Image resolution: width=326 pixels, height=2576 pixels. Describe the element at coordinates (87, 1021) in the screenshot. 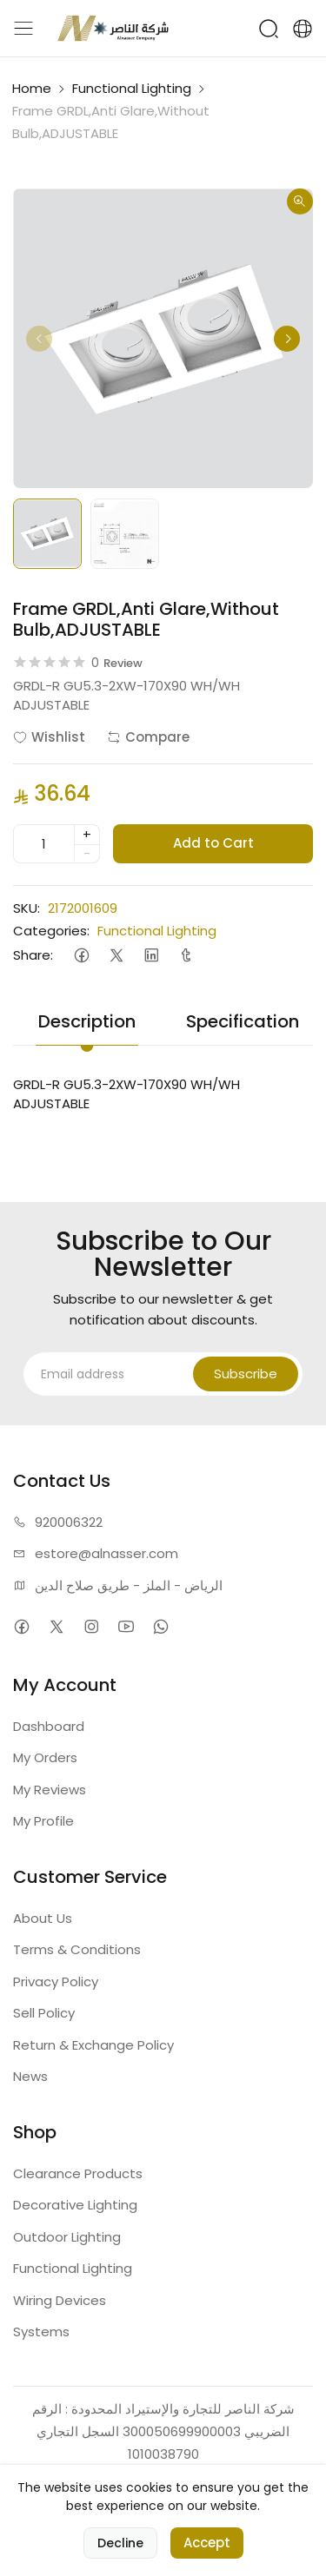

I see `Description` at that location.